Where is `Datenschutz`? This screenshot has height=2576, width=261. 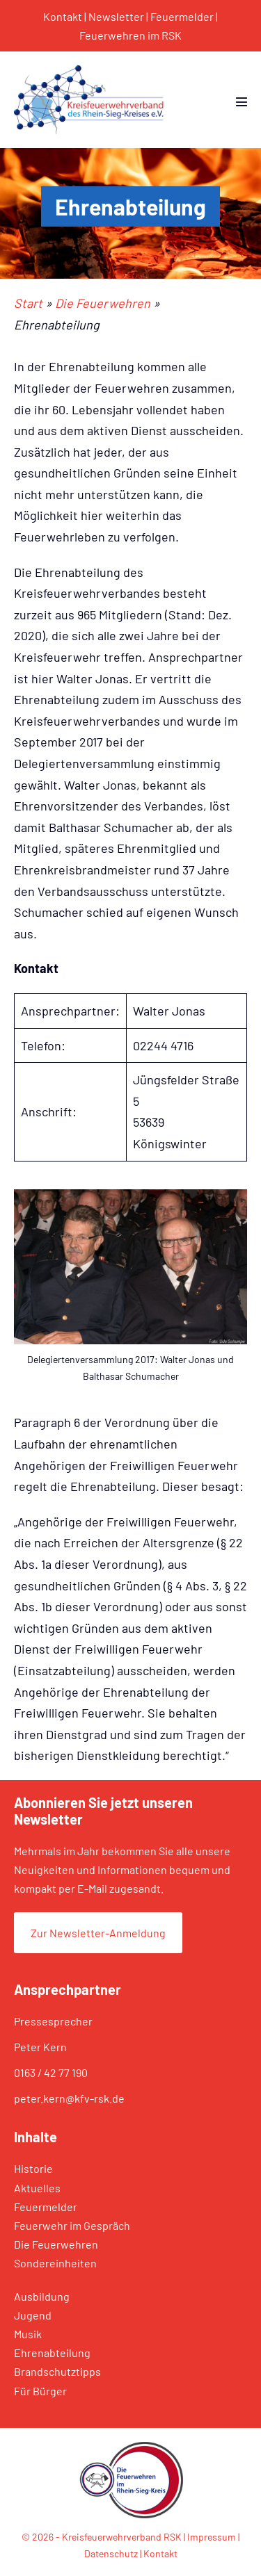 Datenschutz is located at coordinates (111, 2553).